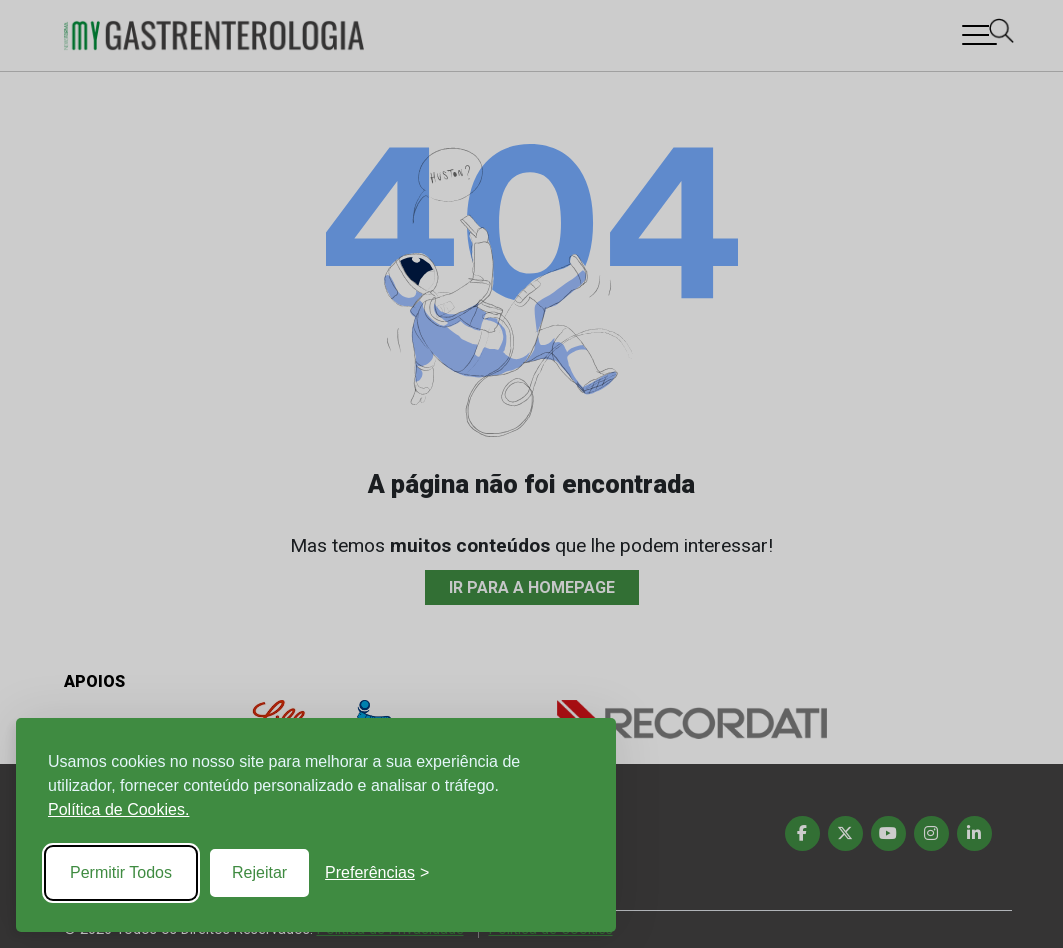 Image resolution: width=1063 pixels, height=948 pixels. What do you see at coordinates (259, 872) in the screenshot?
I see `Rejeitar [Reject non-essential]` at bounding box center [259, 872].